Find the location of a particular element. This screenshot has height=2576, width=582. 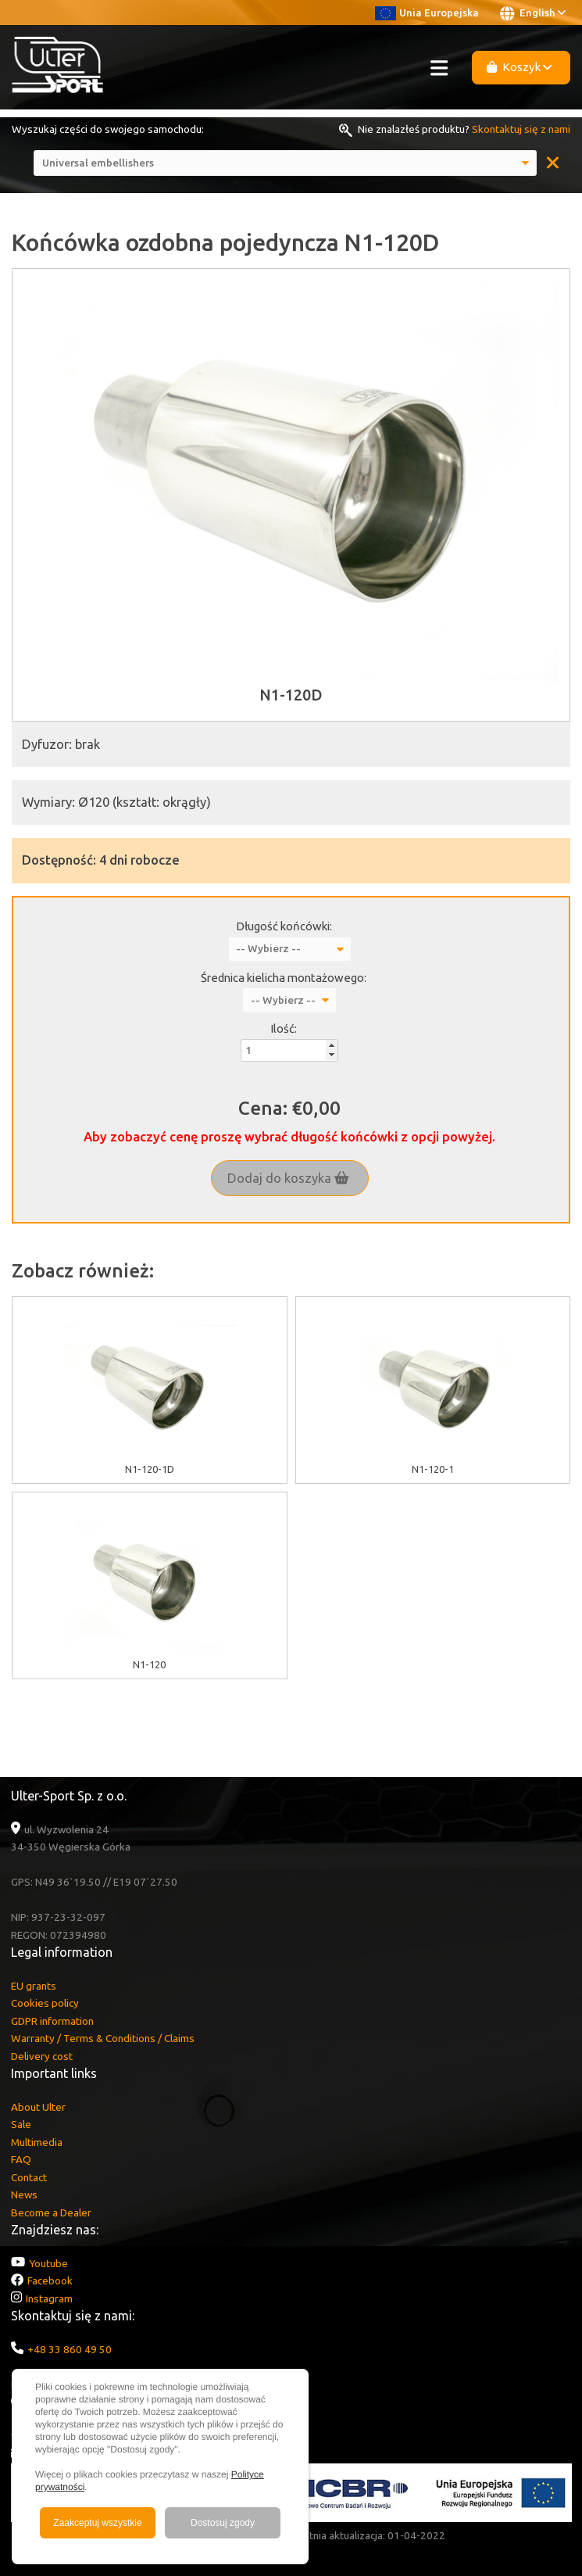

Become a Dealer is located at coordinates (51, 2212).